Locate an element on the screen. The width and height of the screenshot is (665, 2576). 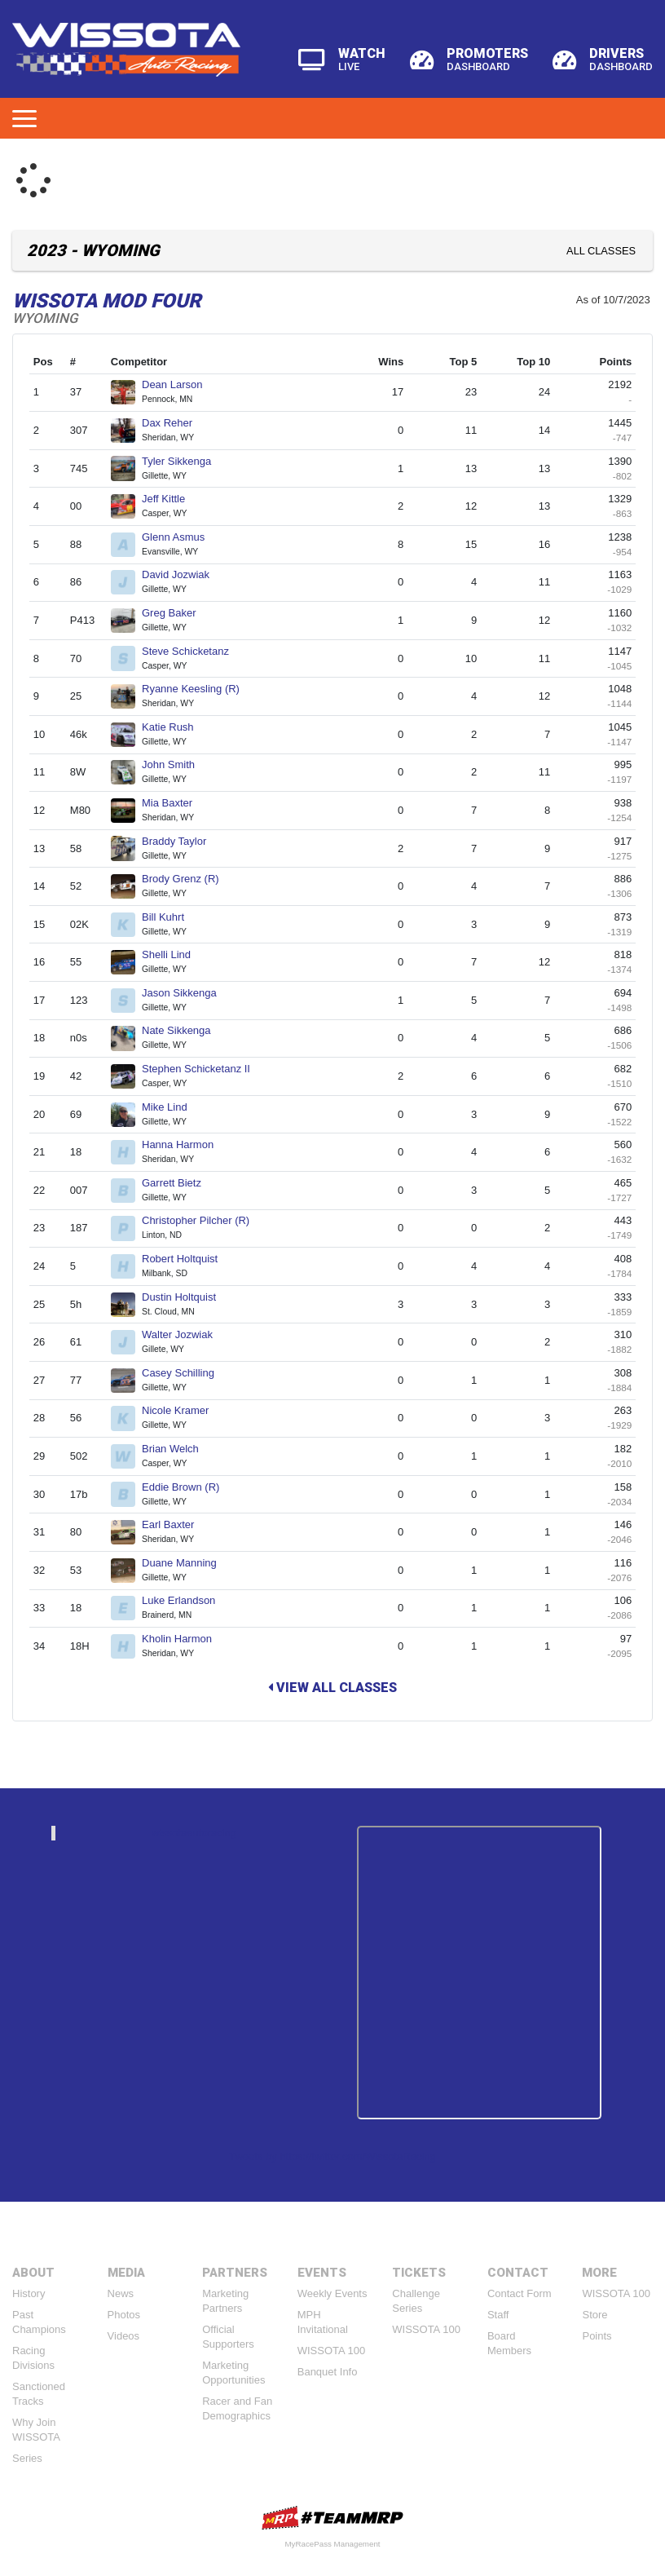
Dustin Holtquist is located at coordinates (186, 1297).